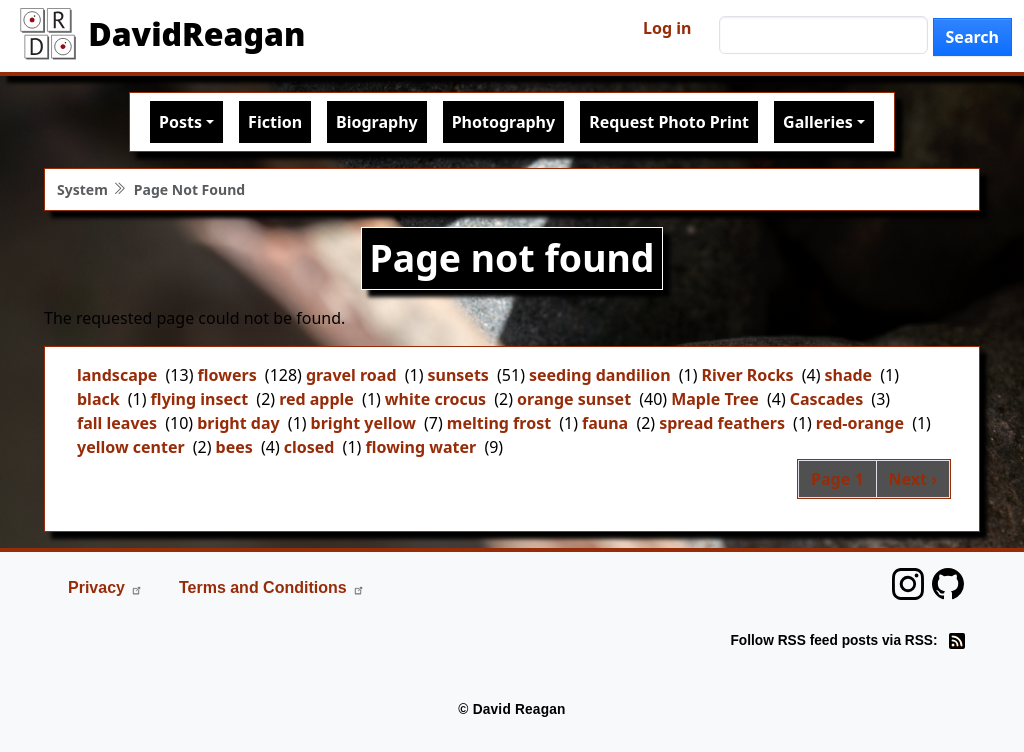 This screenshot has width=1024, height=752. I want to click on spread feathers, so click(722, 423).